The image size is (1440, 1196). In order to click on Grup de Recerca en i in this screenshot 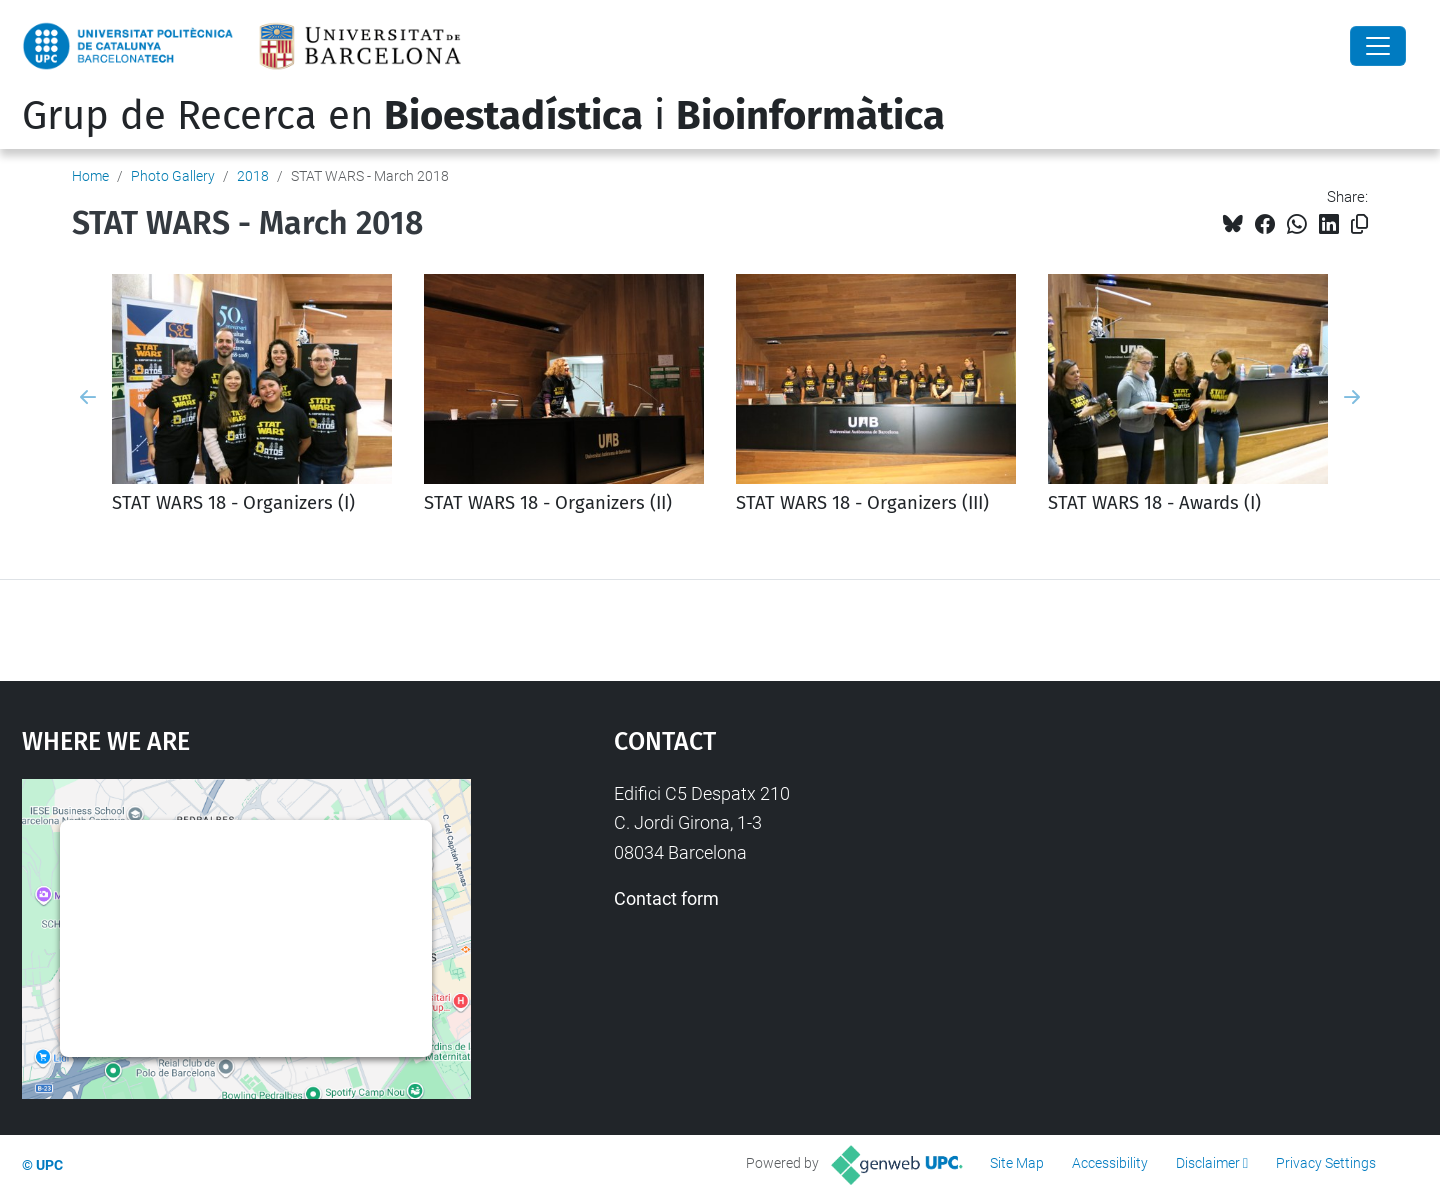, I will do `click(483, 116)`.